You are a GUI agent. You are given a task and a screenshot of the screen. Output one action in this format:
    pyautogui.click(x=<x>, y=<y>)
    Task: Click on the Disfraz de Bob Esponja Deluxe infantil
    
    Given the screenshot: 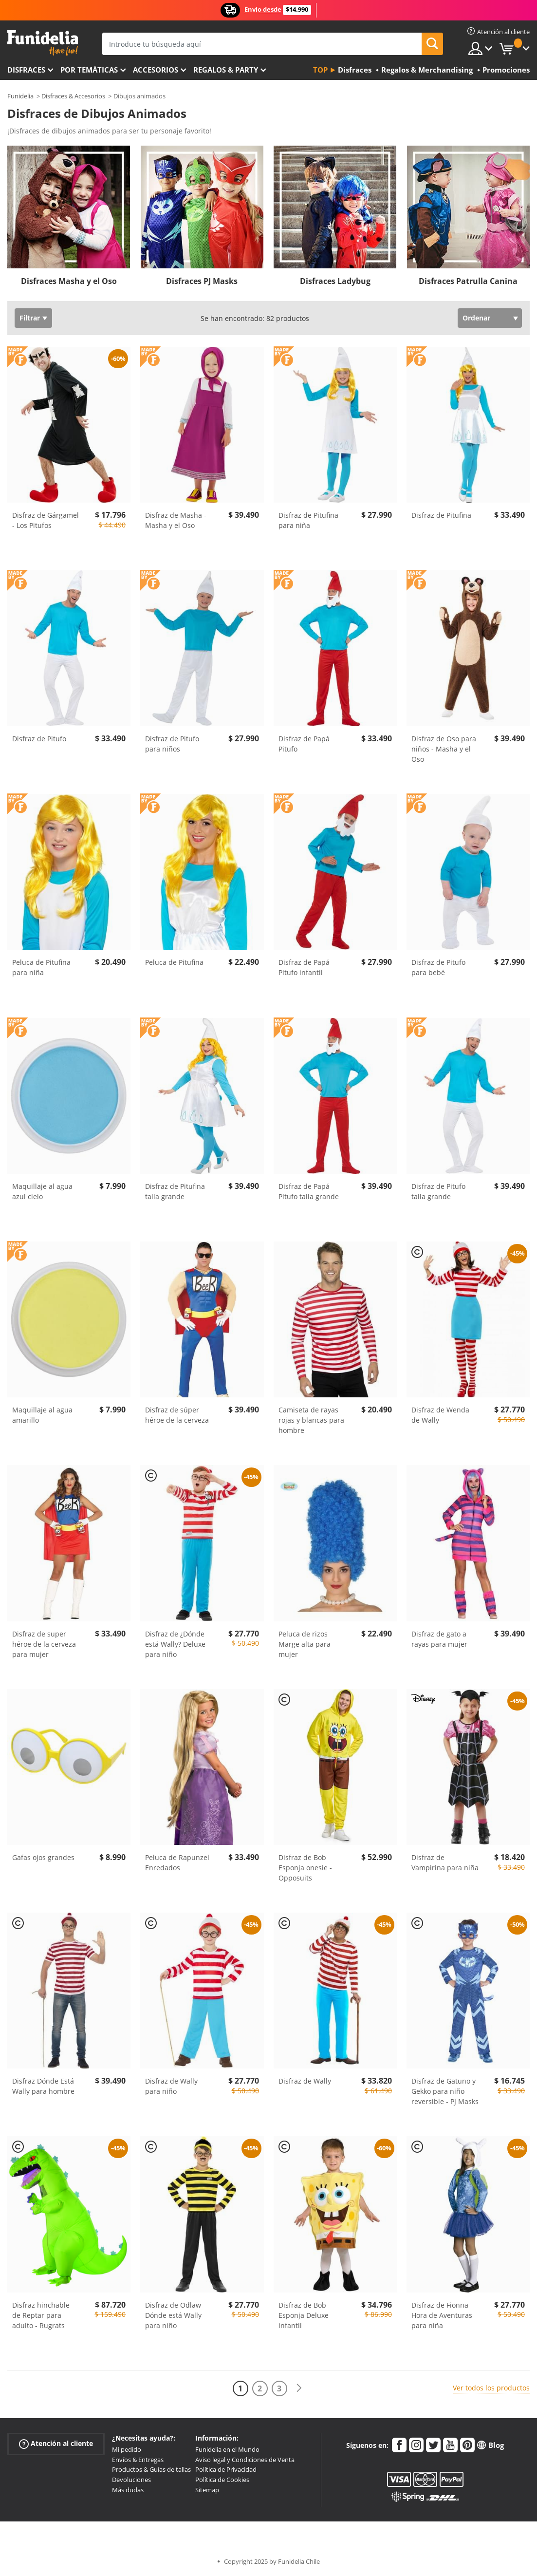 What is the action you would take?
    pyautogui.click(x=303, y=2315)
    